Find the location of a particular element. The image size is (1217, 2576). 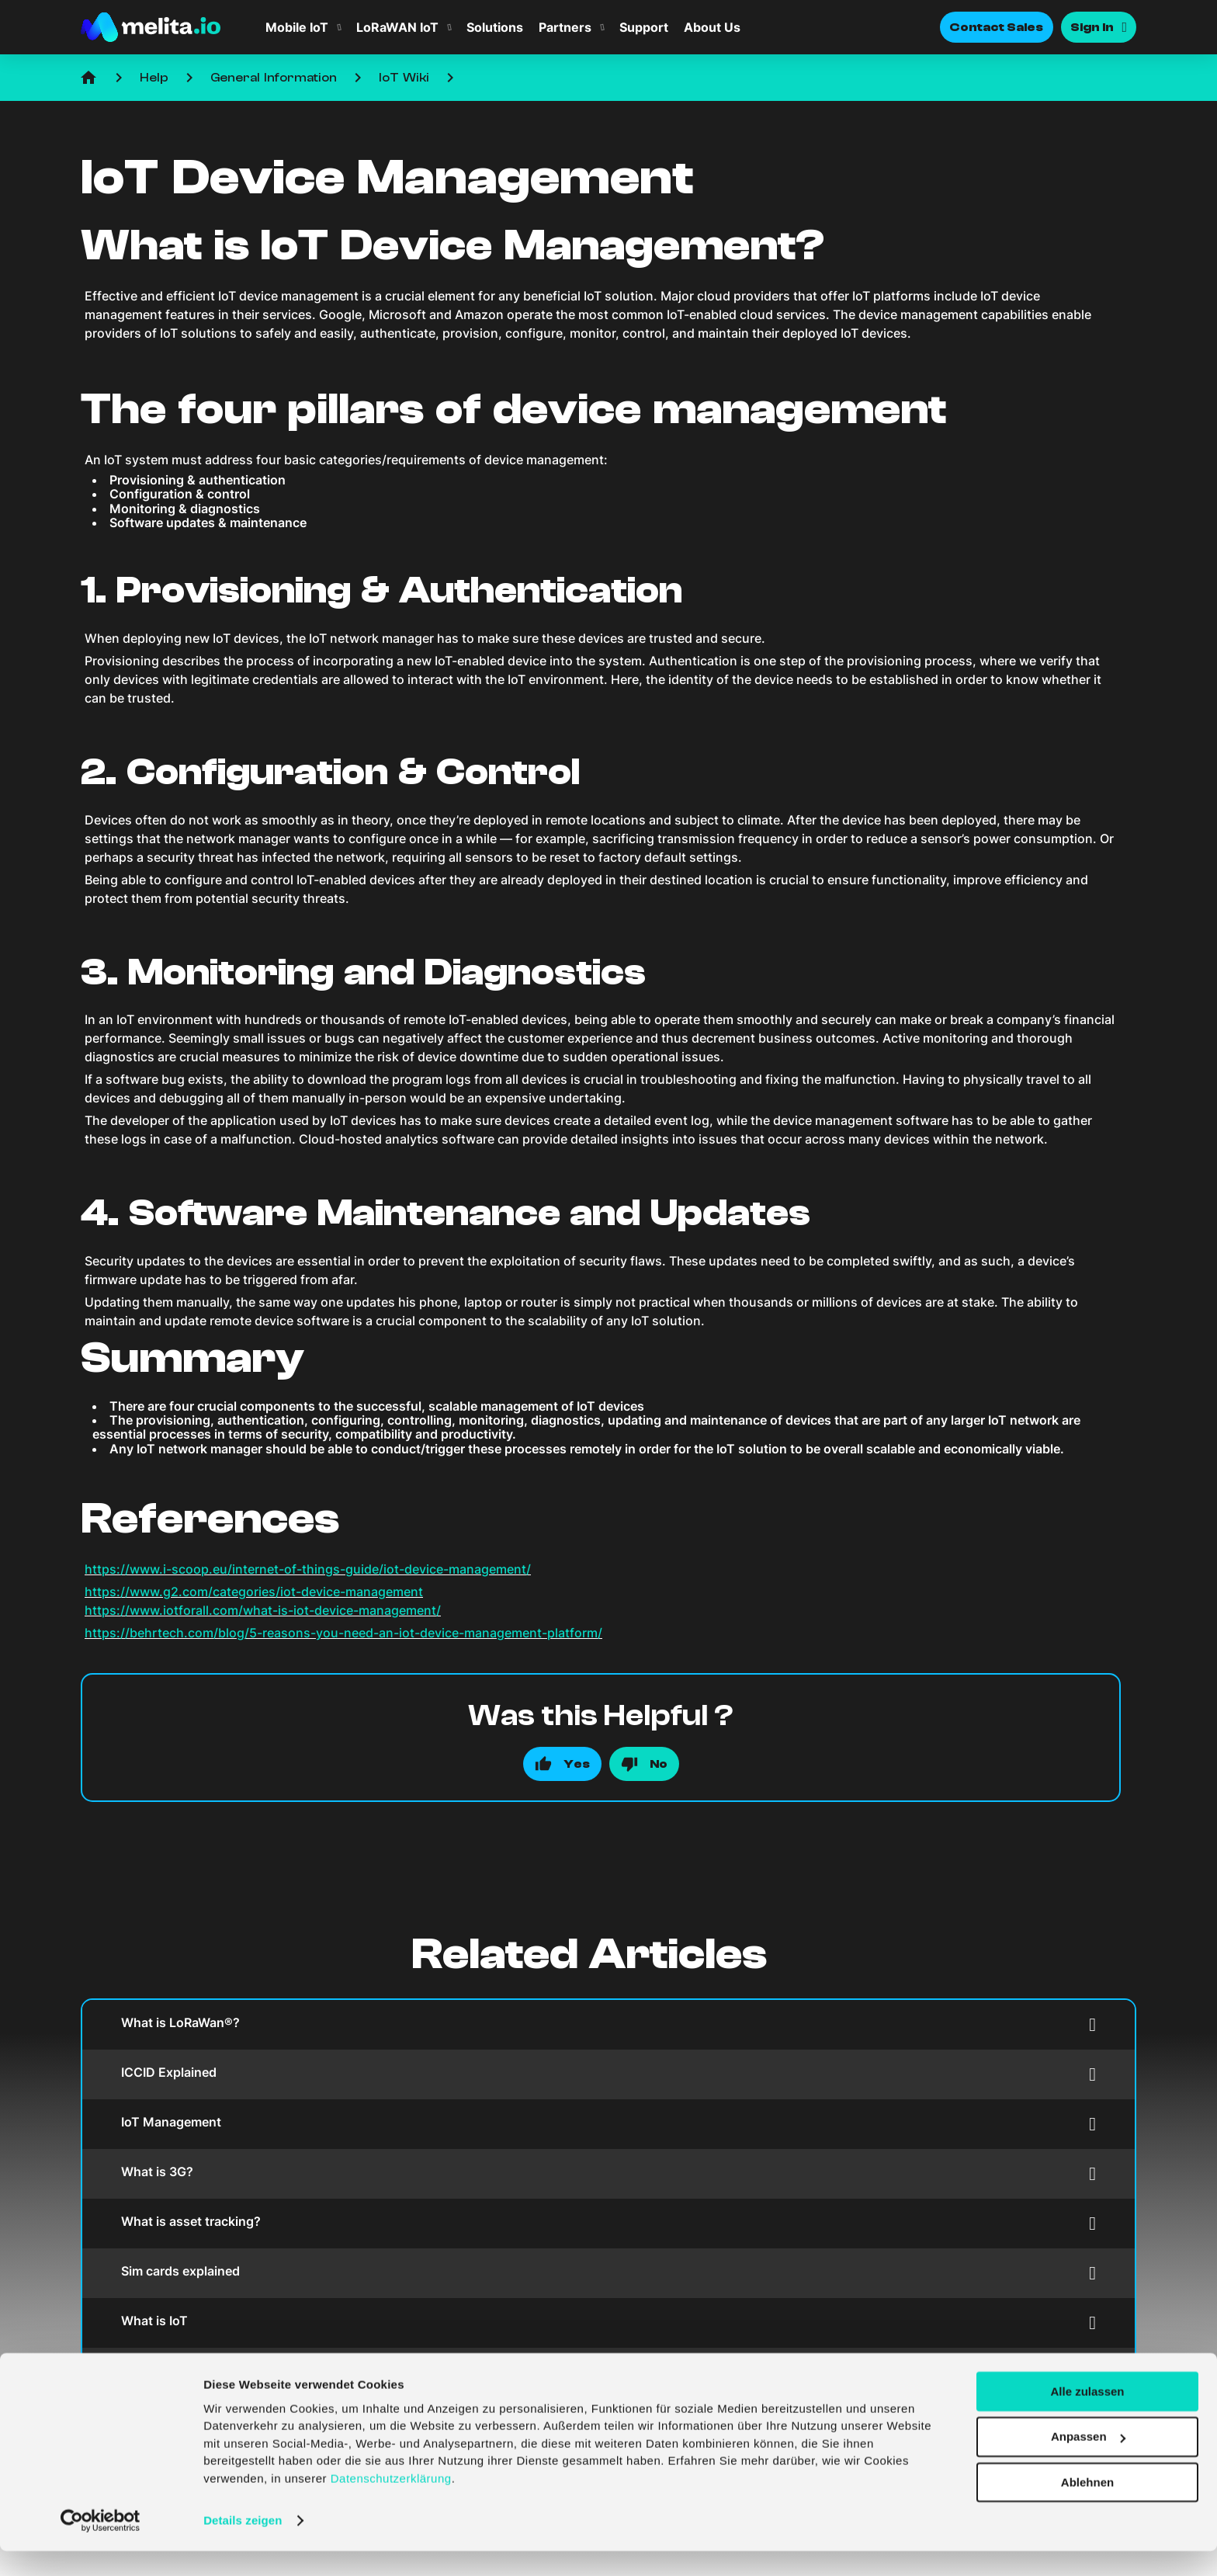

About Us is located at coordinates (712, 27).